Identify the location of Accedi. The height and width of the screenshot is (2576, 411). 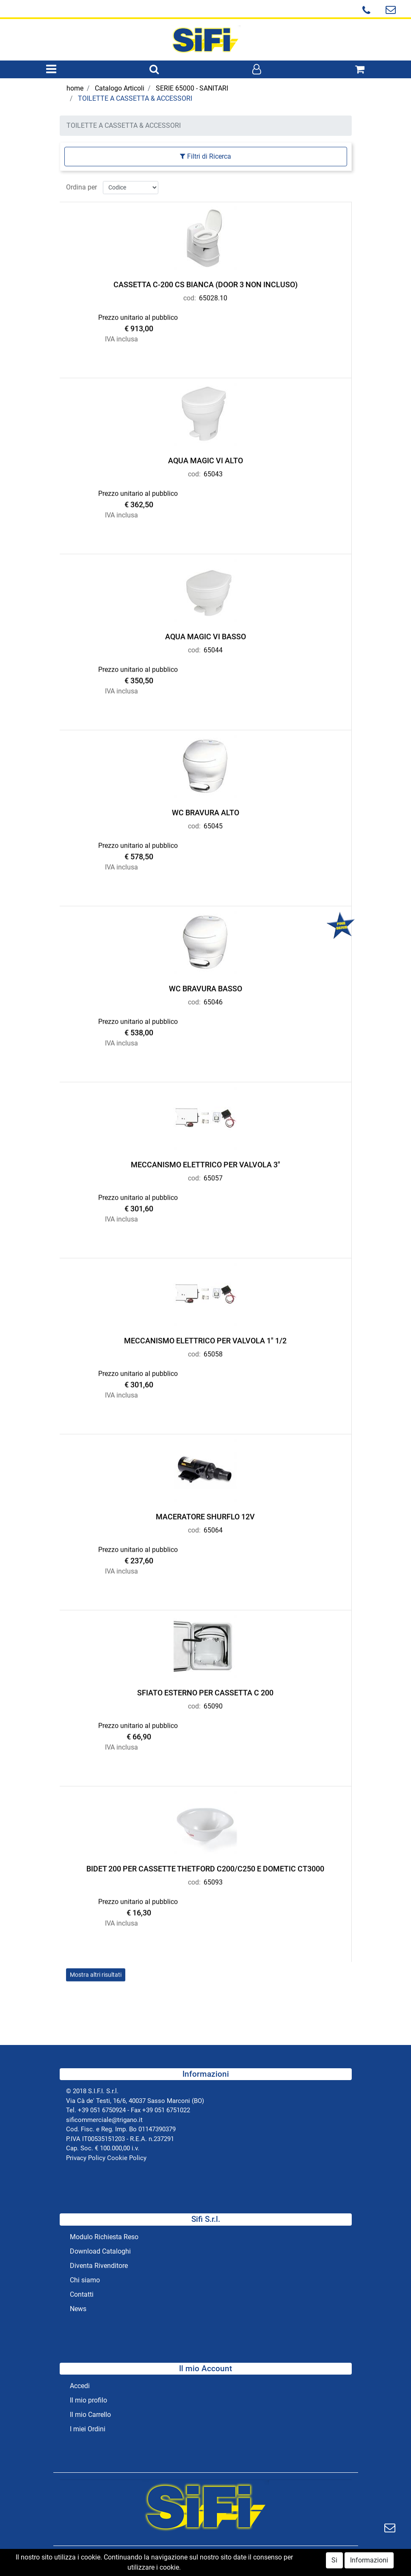
(80, 2386).